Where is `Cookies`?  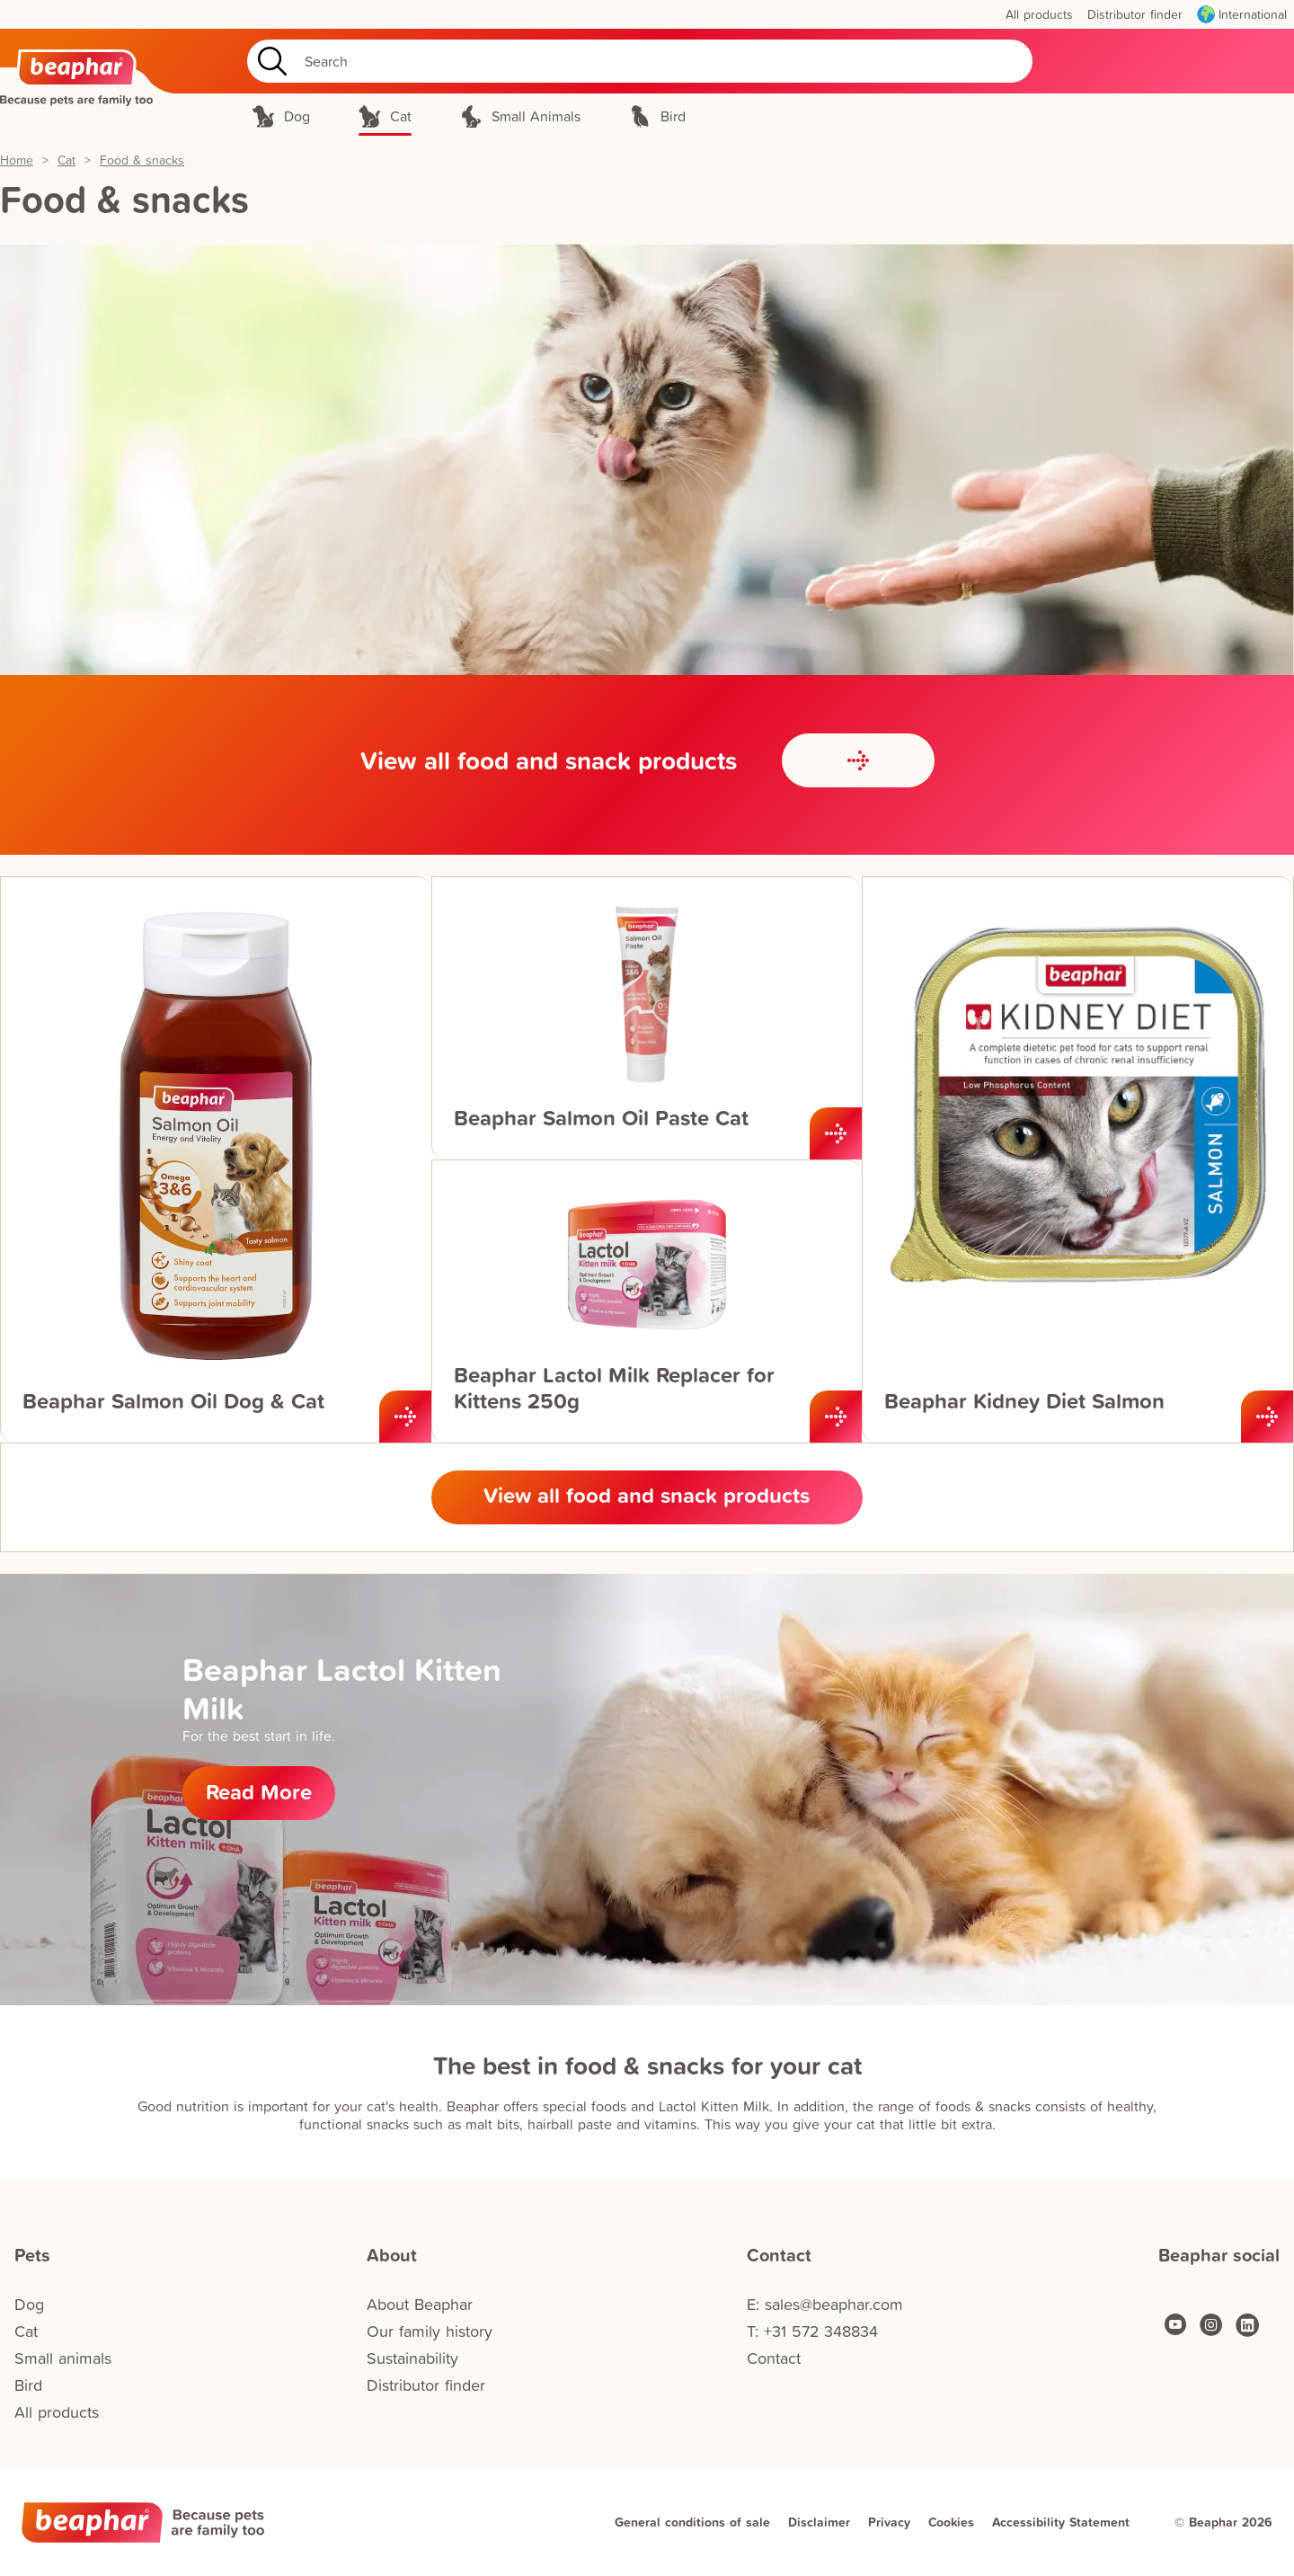
Cookies is located at coordinates (951, 2522).